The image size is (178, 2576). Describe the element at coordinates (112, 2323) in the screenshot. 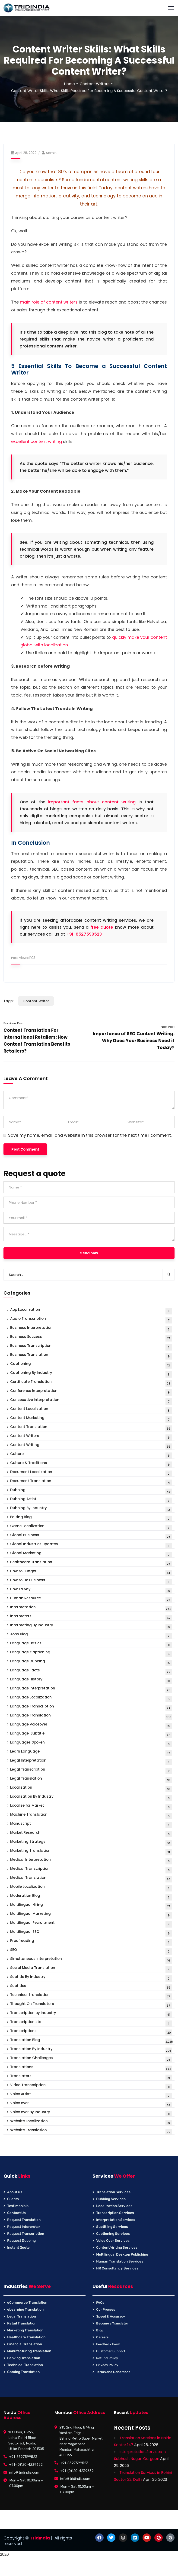

I see `Become a Translator` at that location.